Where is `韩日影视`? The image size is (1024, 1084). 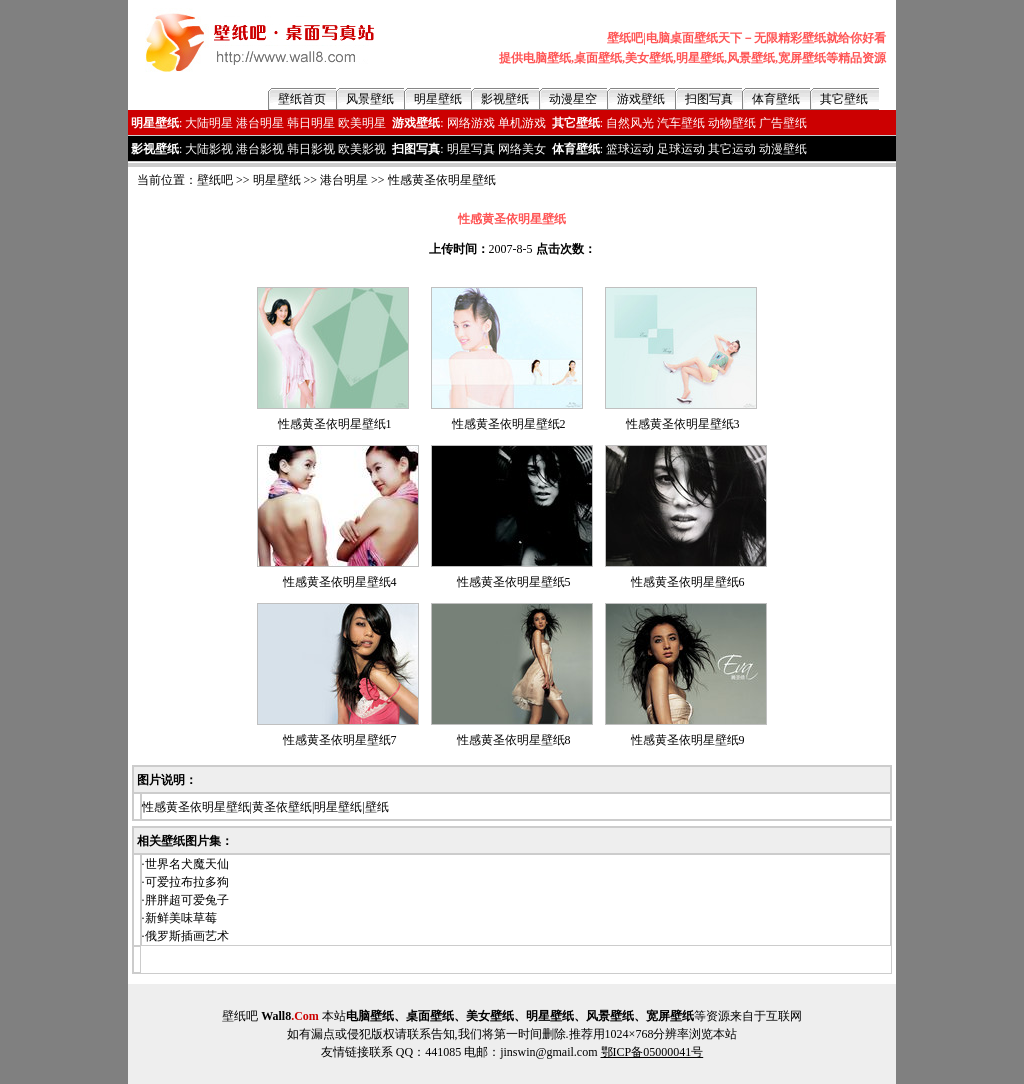
韩日影视 is located at coordinates (311, 149).